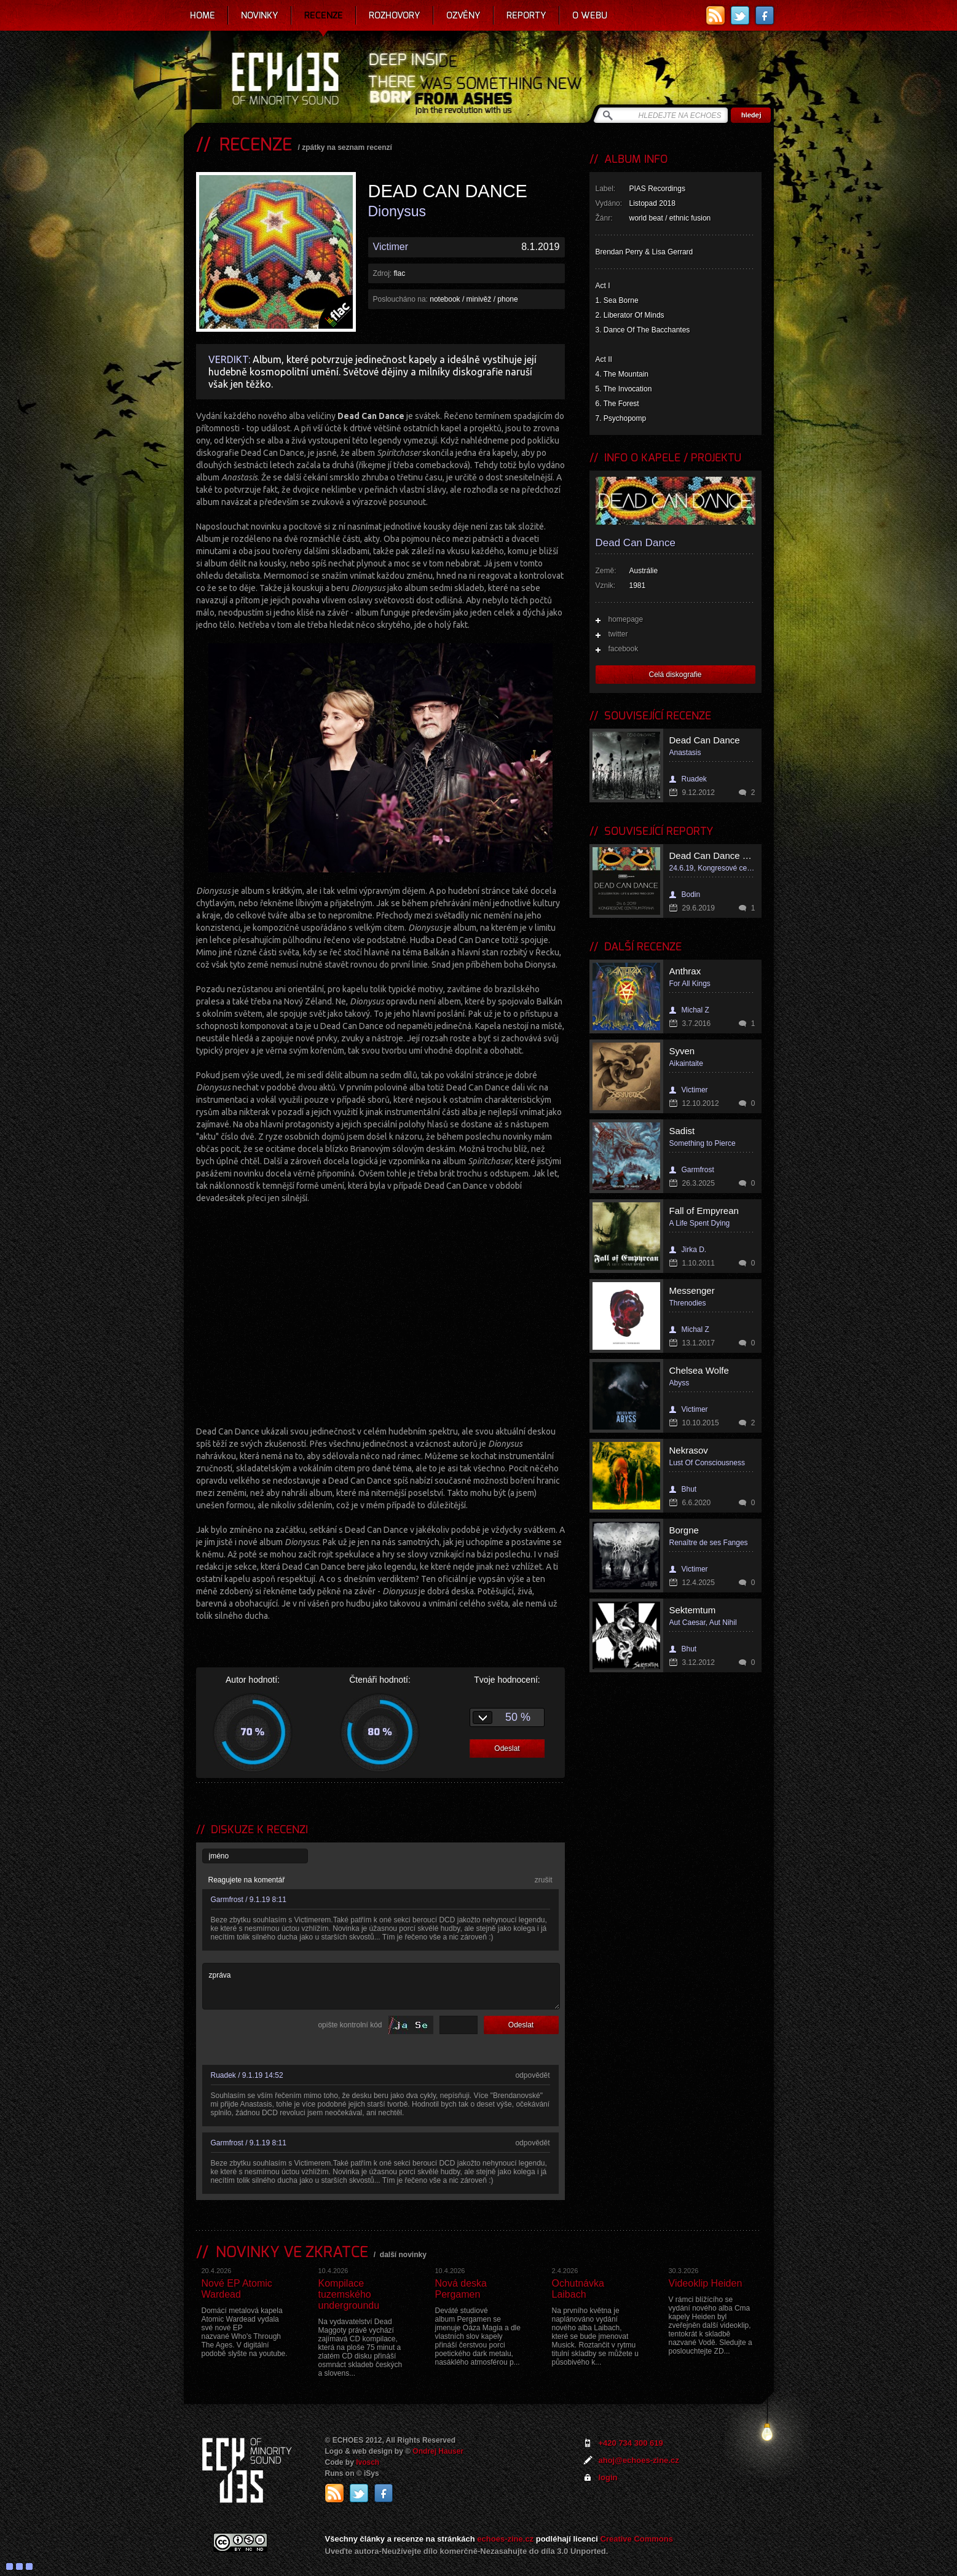 Image resolution: width=957 pixels, height=2576 pixels. I want to click on Victimer, so click(391, 246).